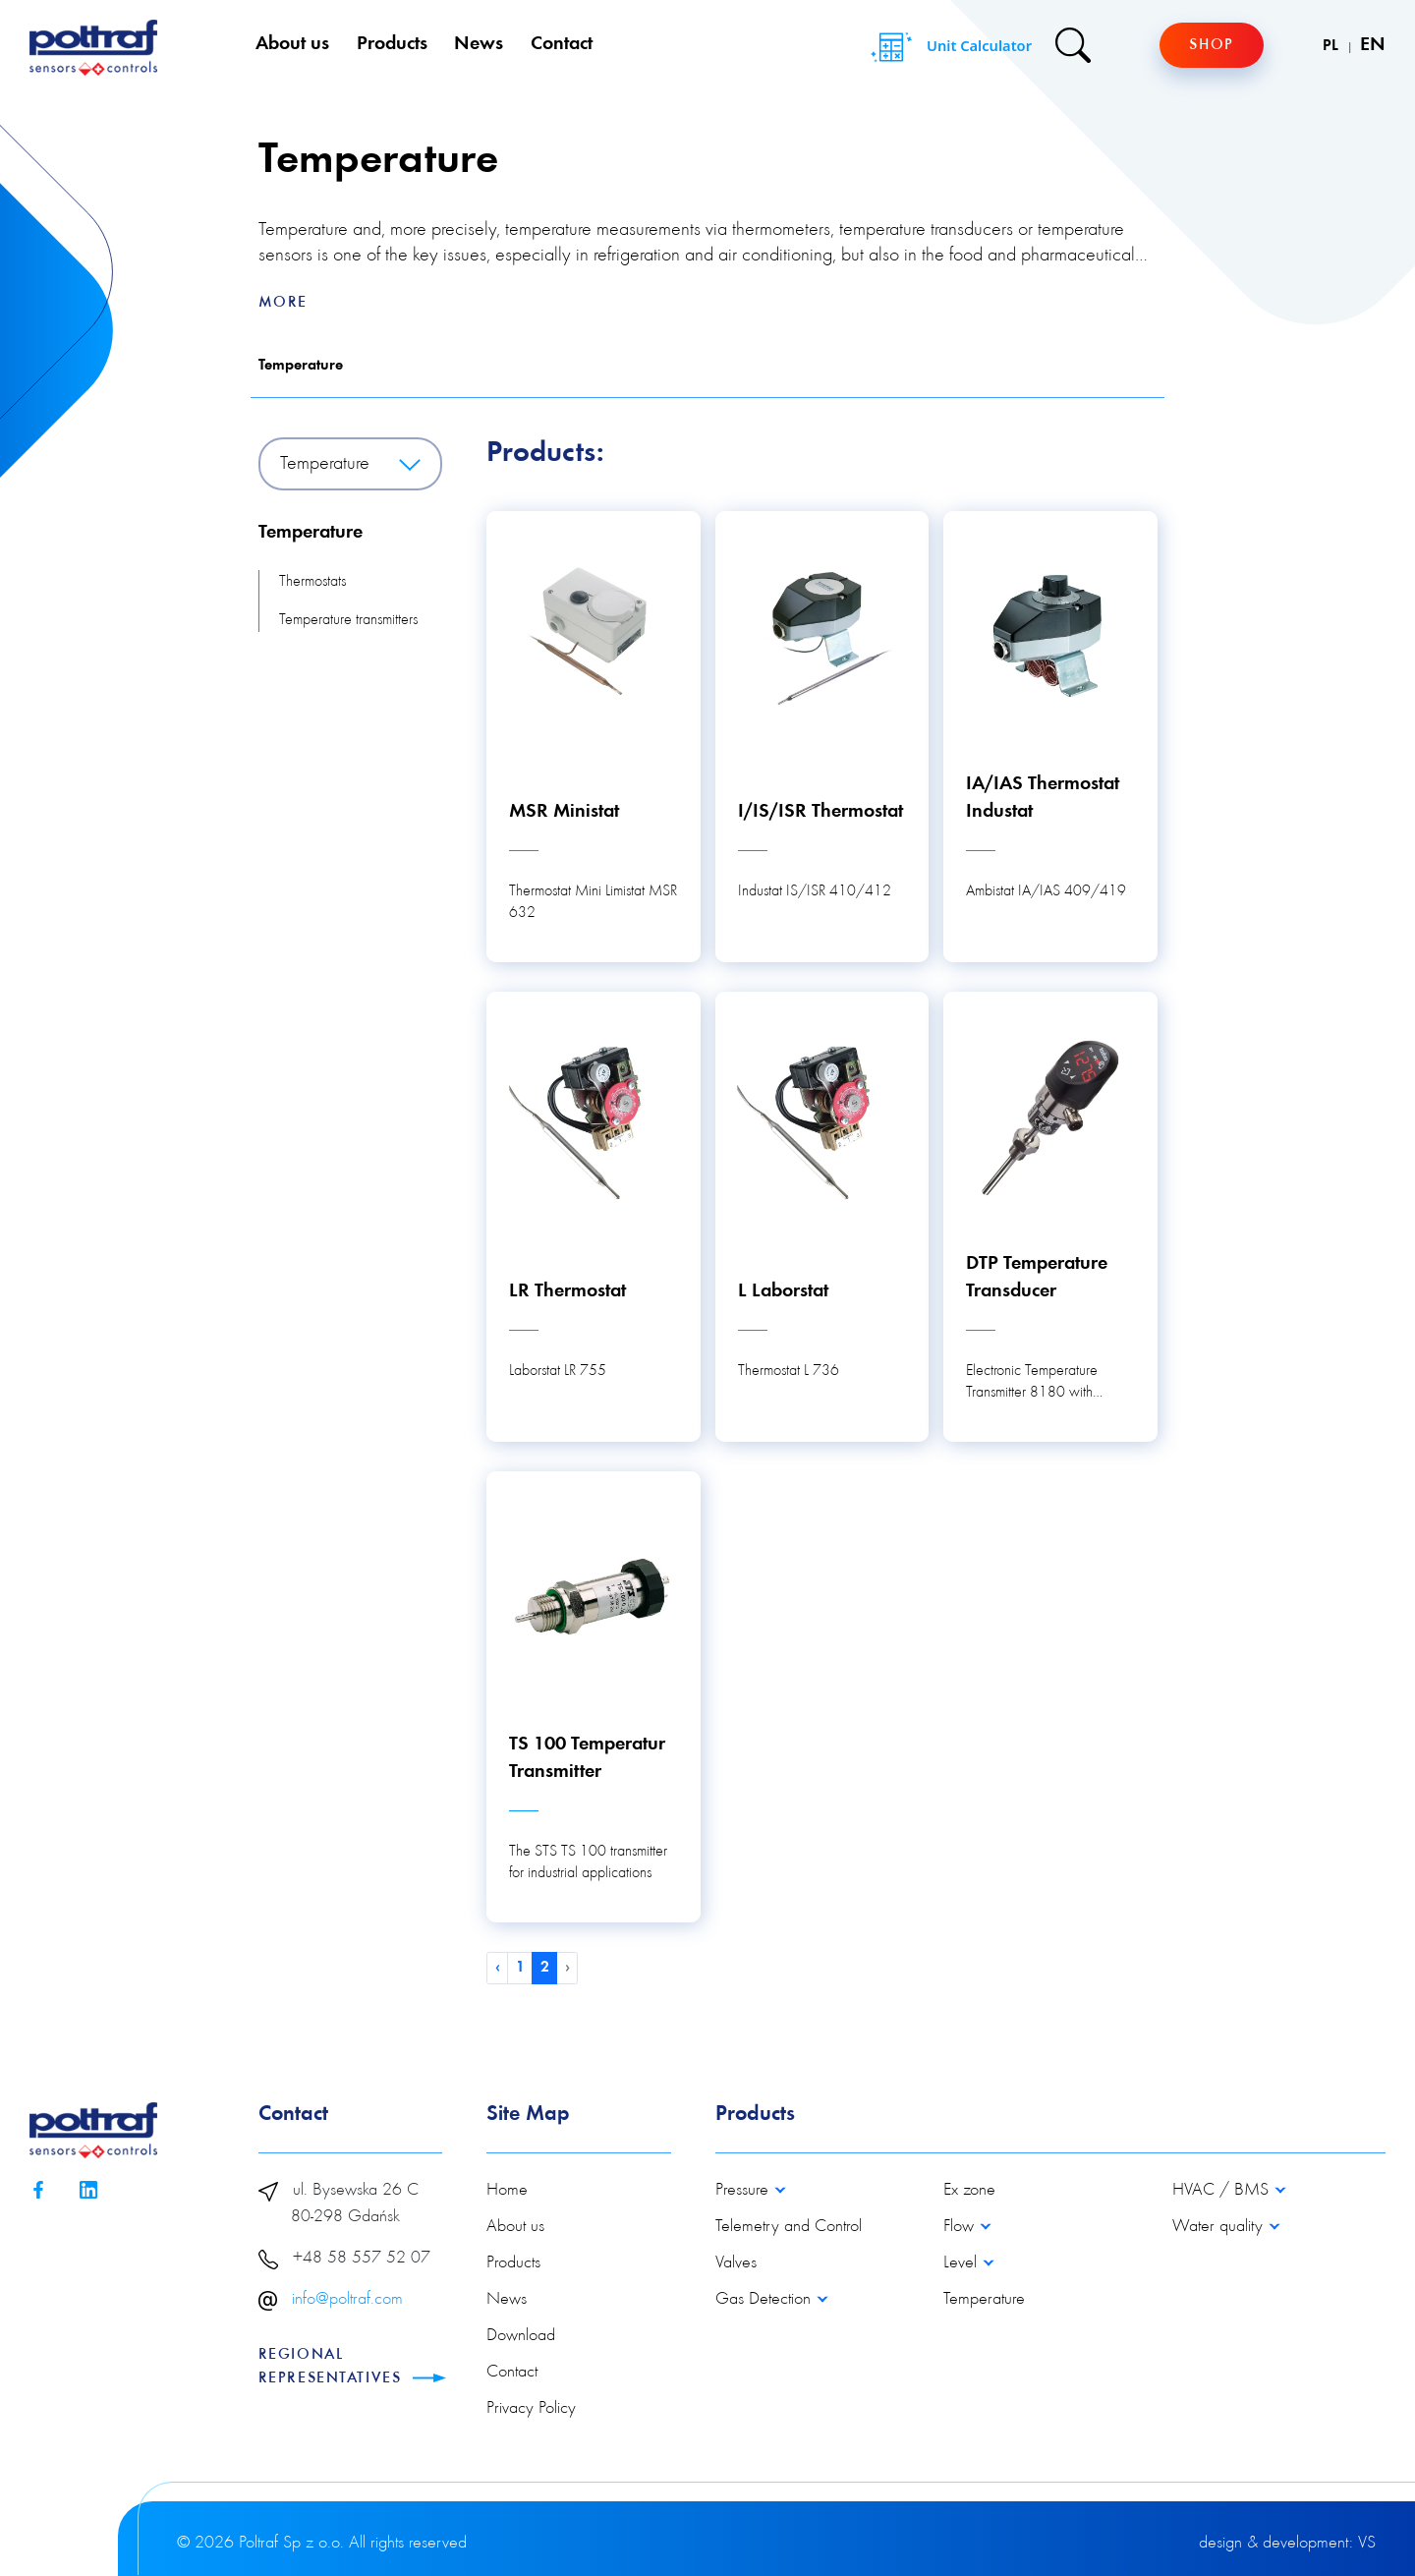 The width and height of the screenshot is (1415, 2576). Describe the element at coordinates (1223, 2191) in the screenshot. I see `HVAC / BMS` at that location.